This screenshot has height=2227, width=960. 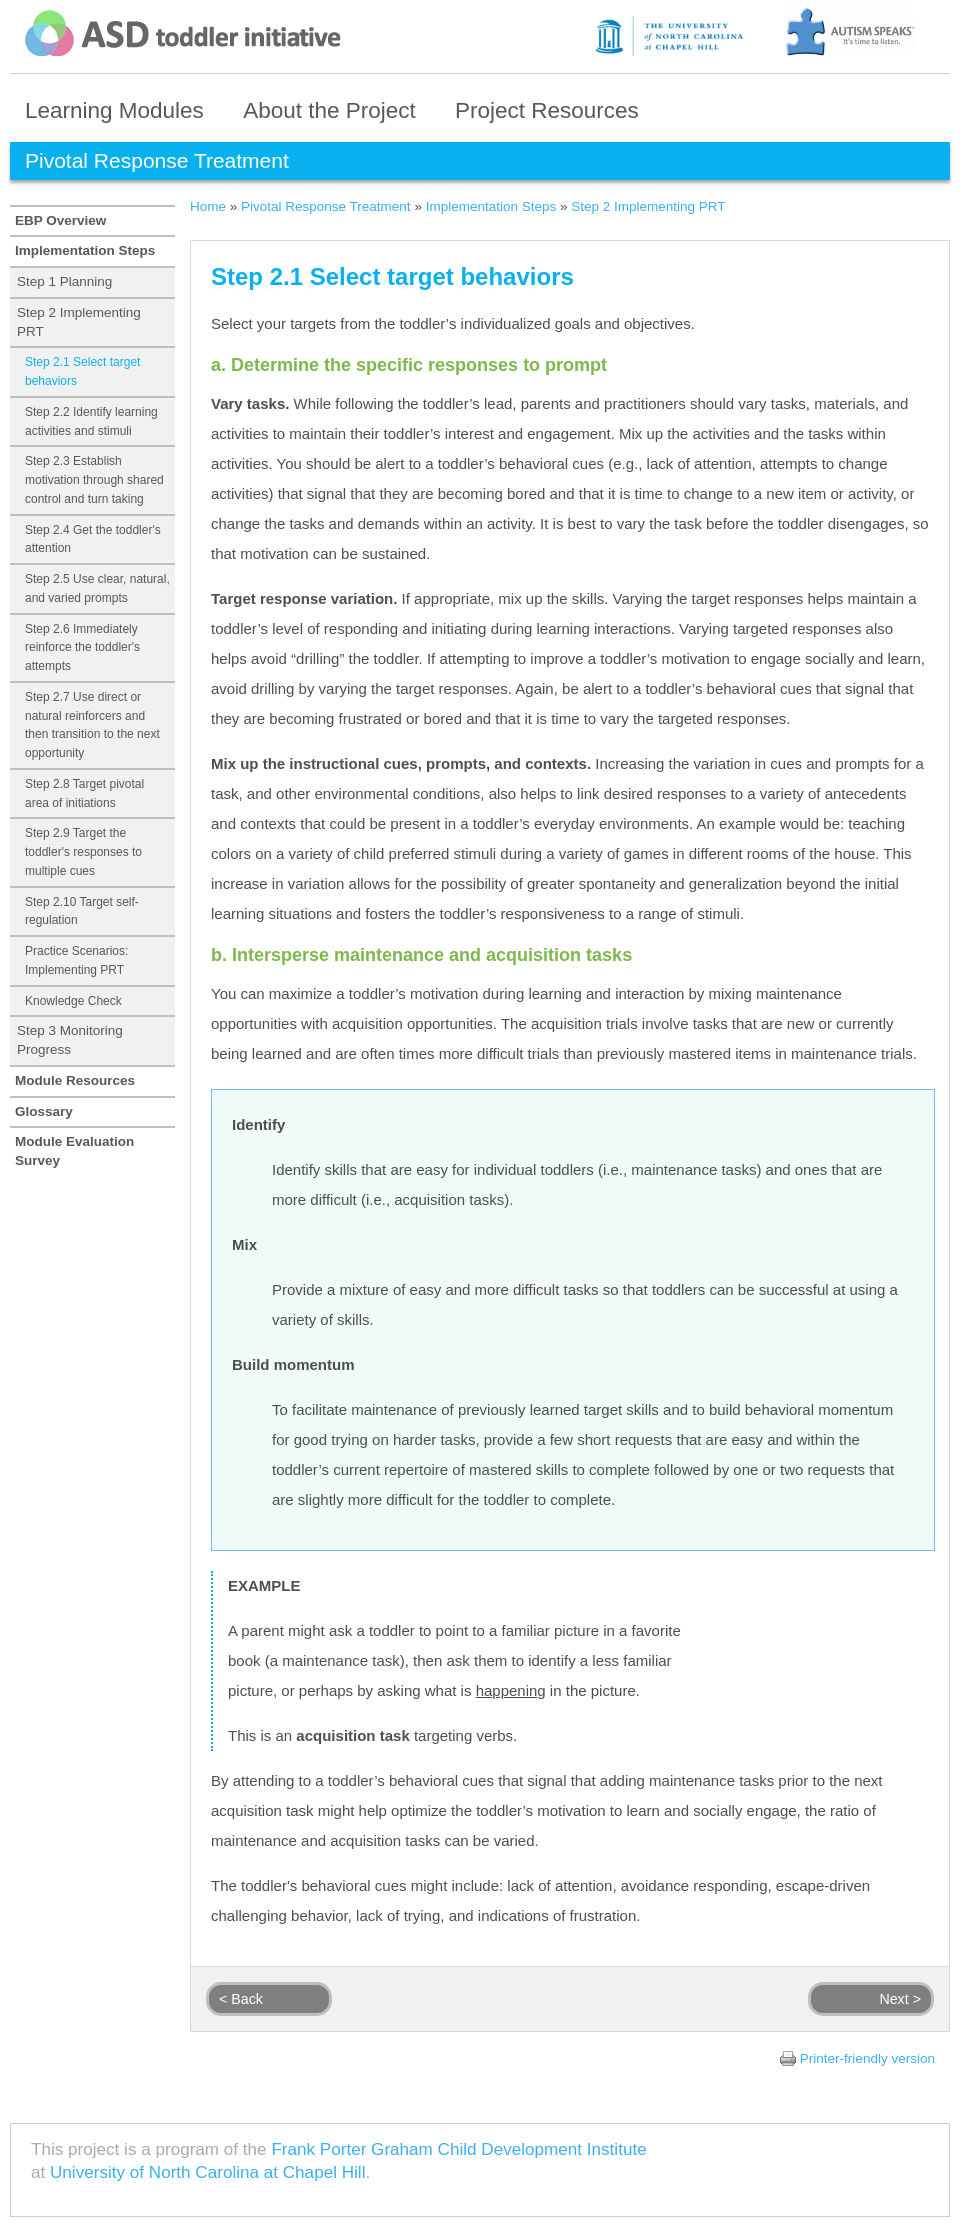 I want to click on Learning Modules, so click(x=114, y=110).